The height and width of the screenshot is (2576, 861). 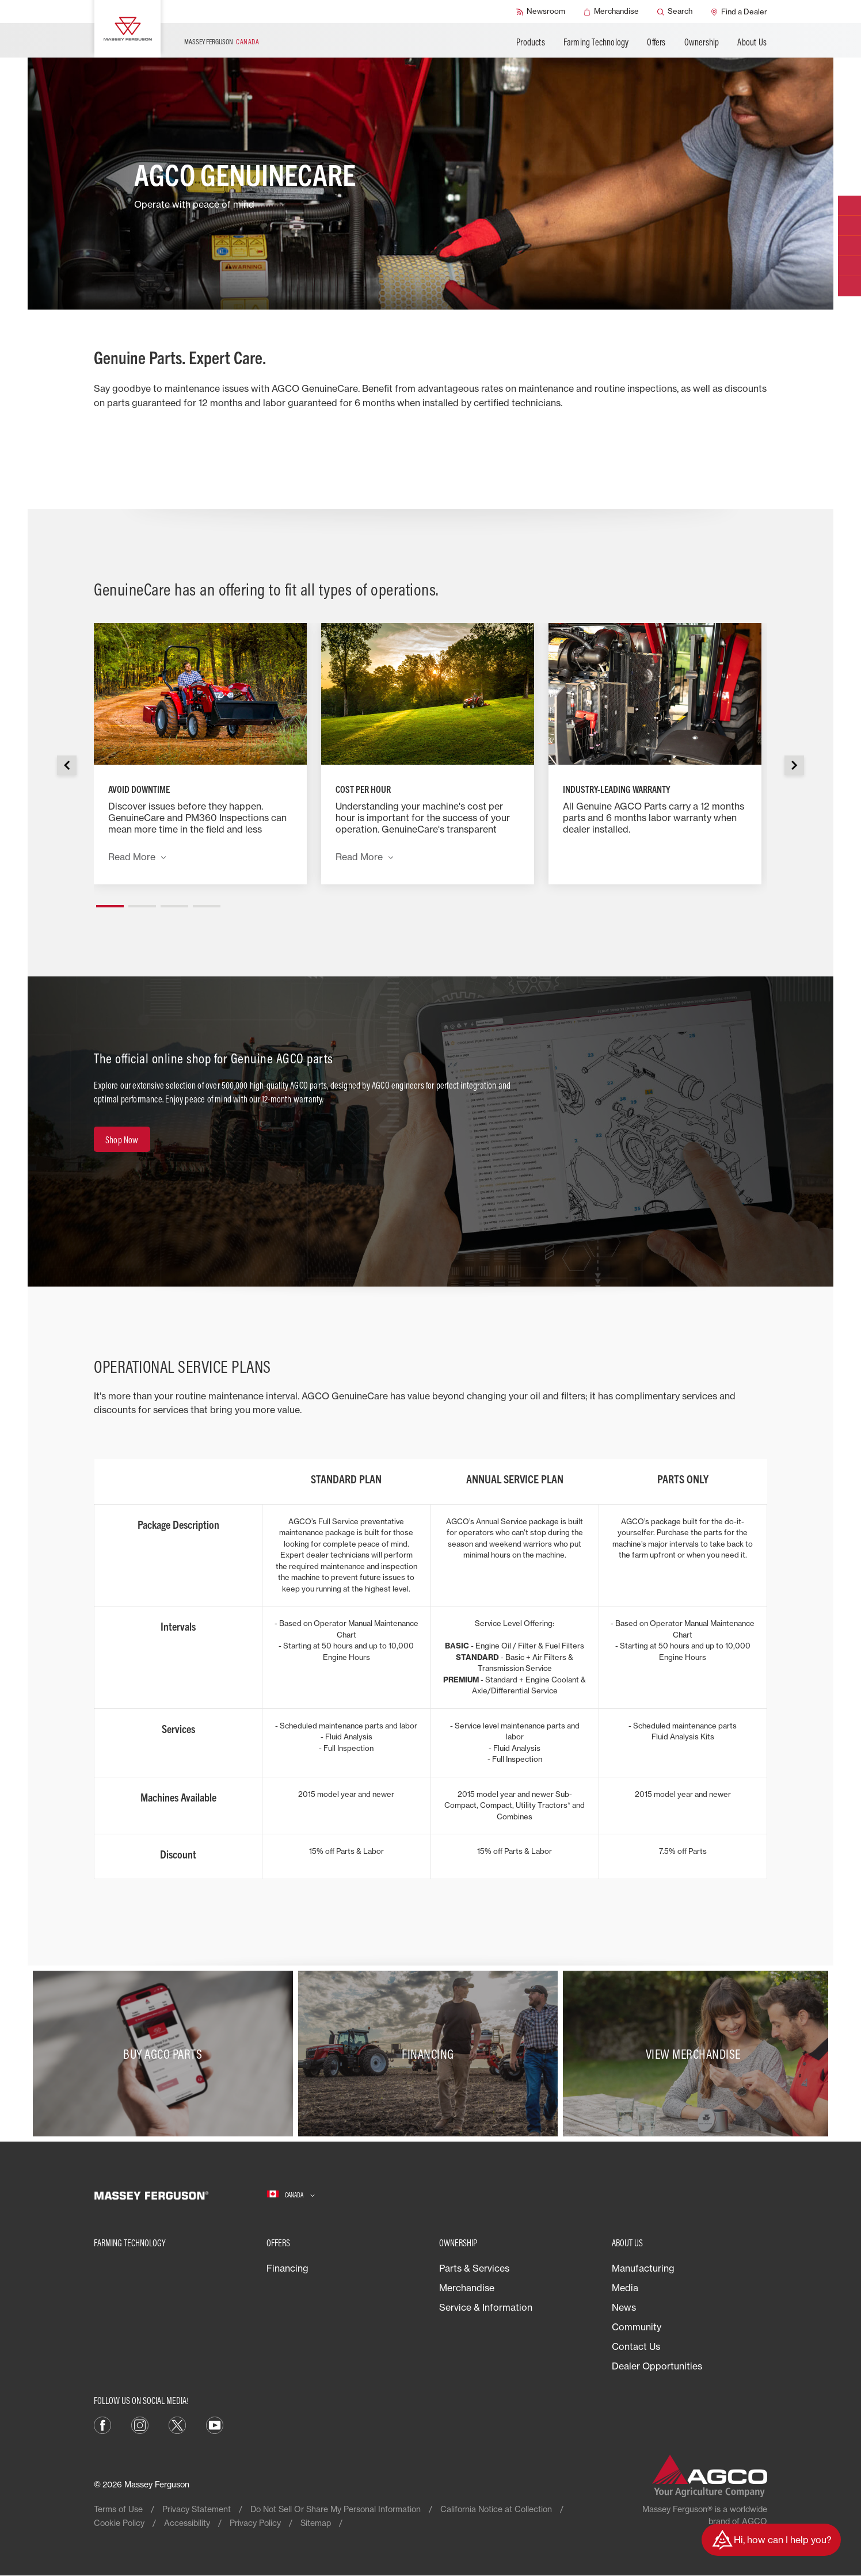 What do you see at coordinates (657, 2366) in the screenshot?
I see `Dealer Opportunities` at bounding box center [657, 2366].